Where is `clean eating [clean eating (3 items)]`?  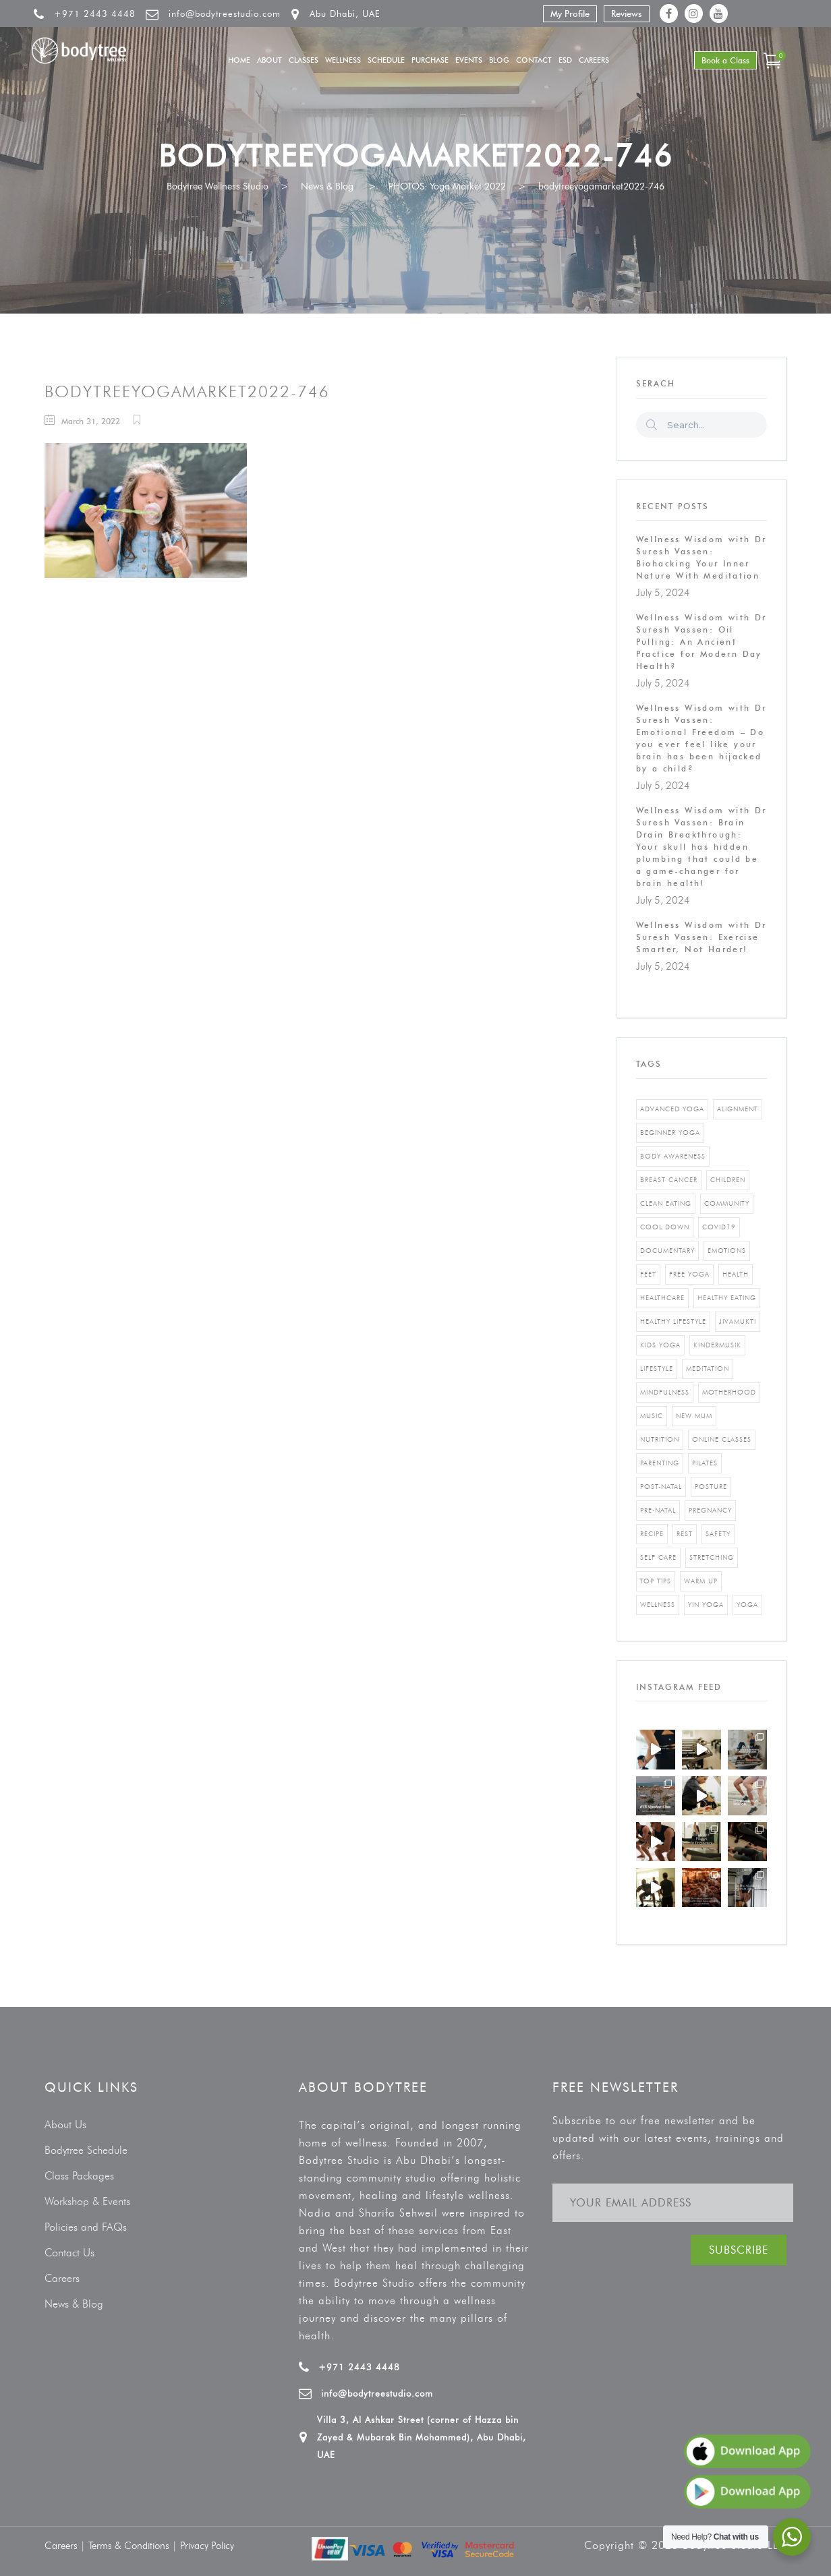
clean eating [clean eating (3 items)] is located at coordinates (665, 1203).